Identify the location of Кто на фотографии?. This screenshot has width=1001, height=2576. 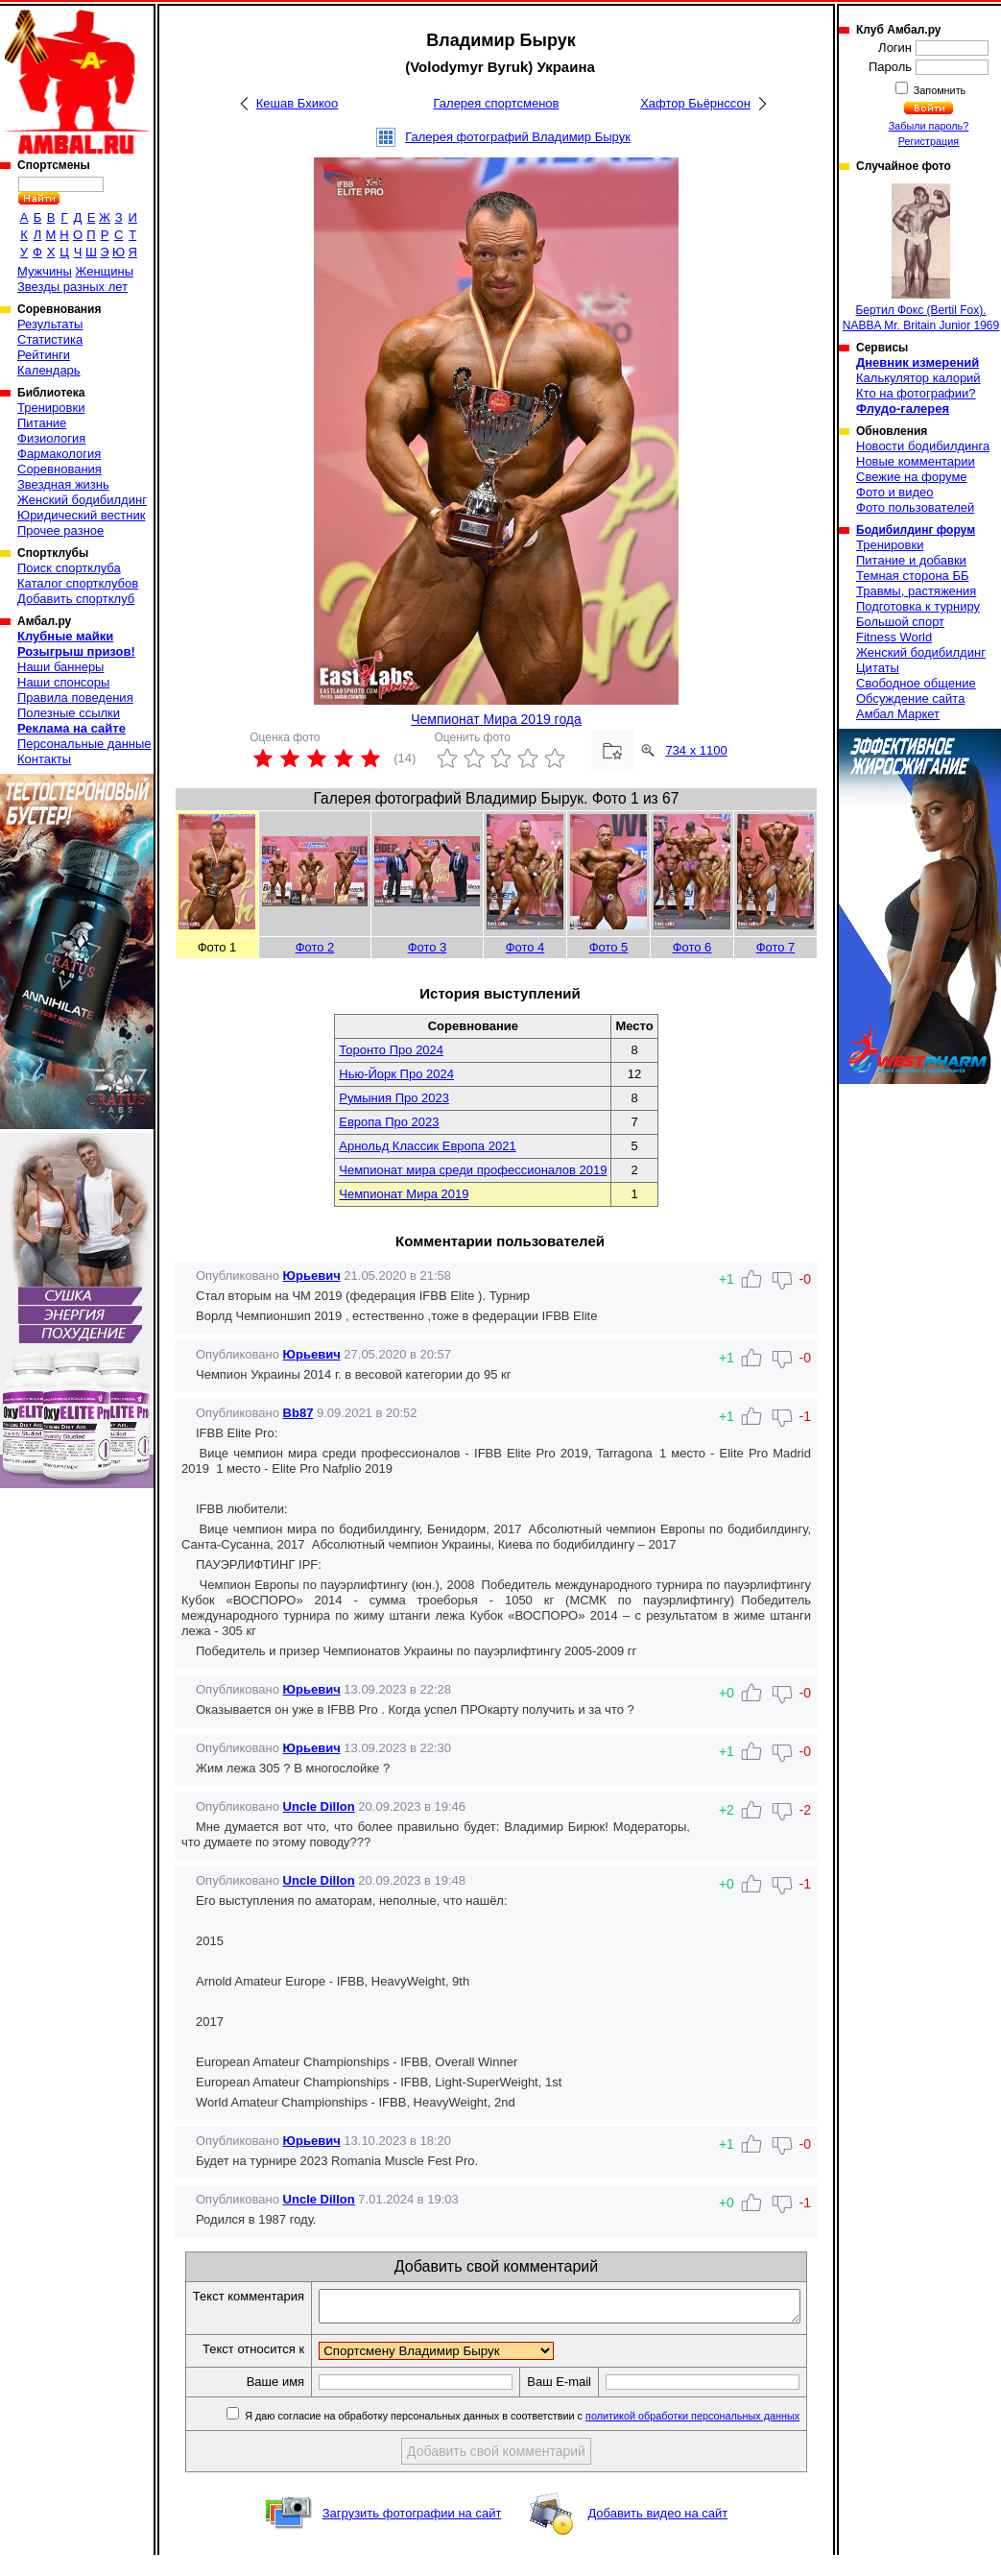
(916, 393).